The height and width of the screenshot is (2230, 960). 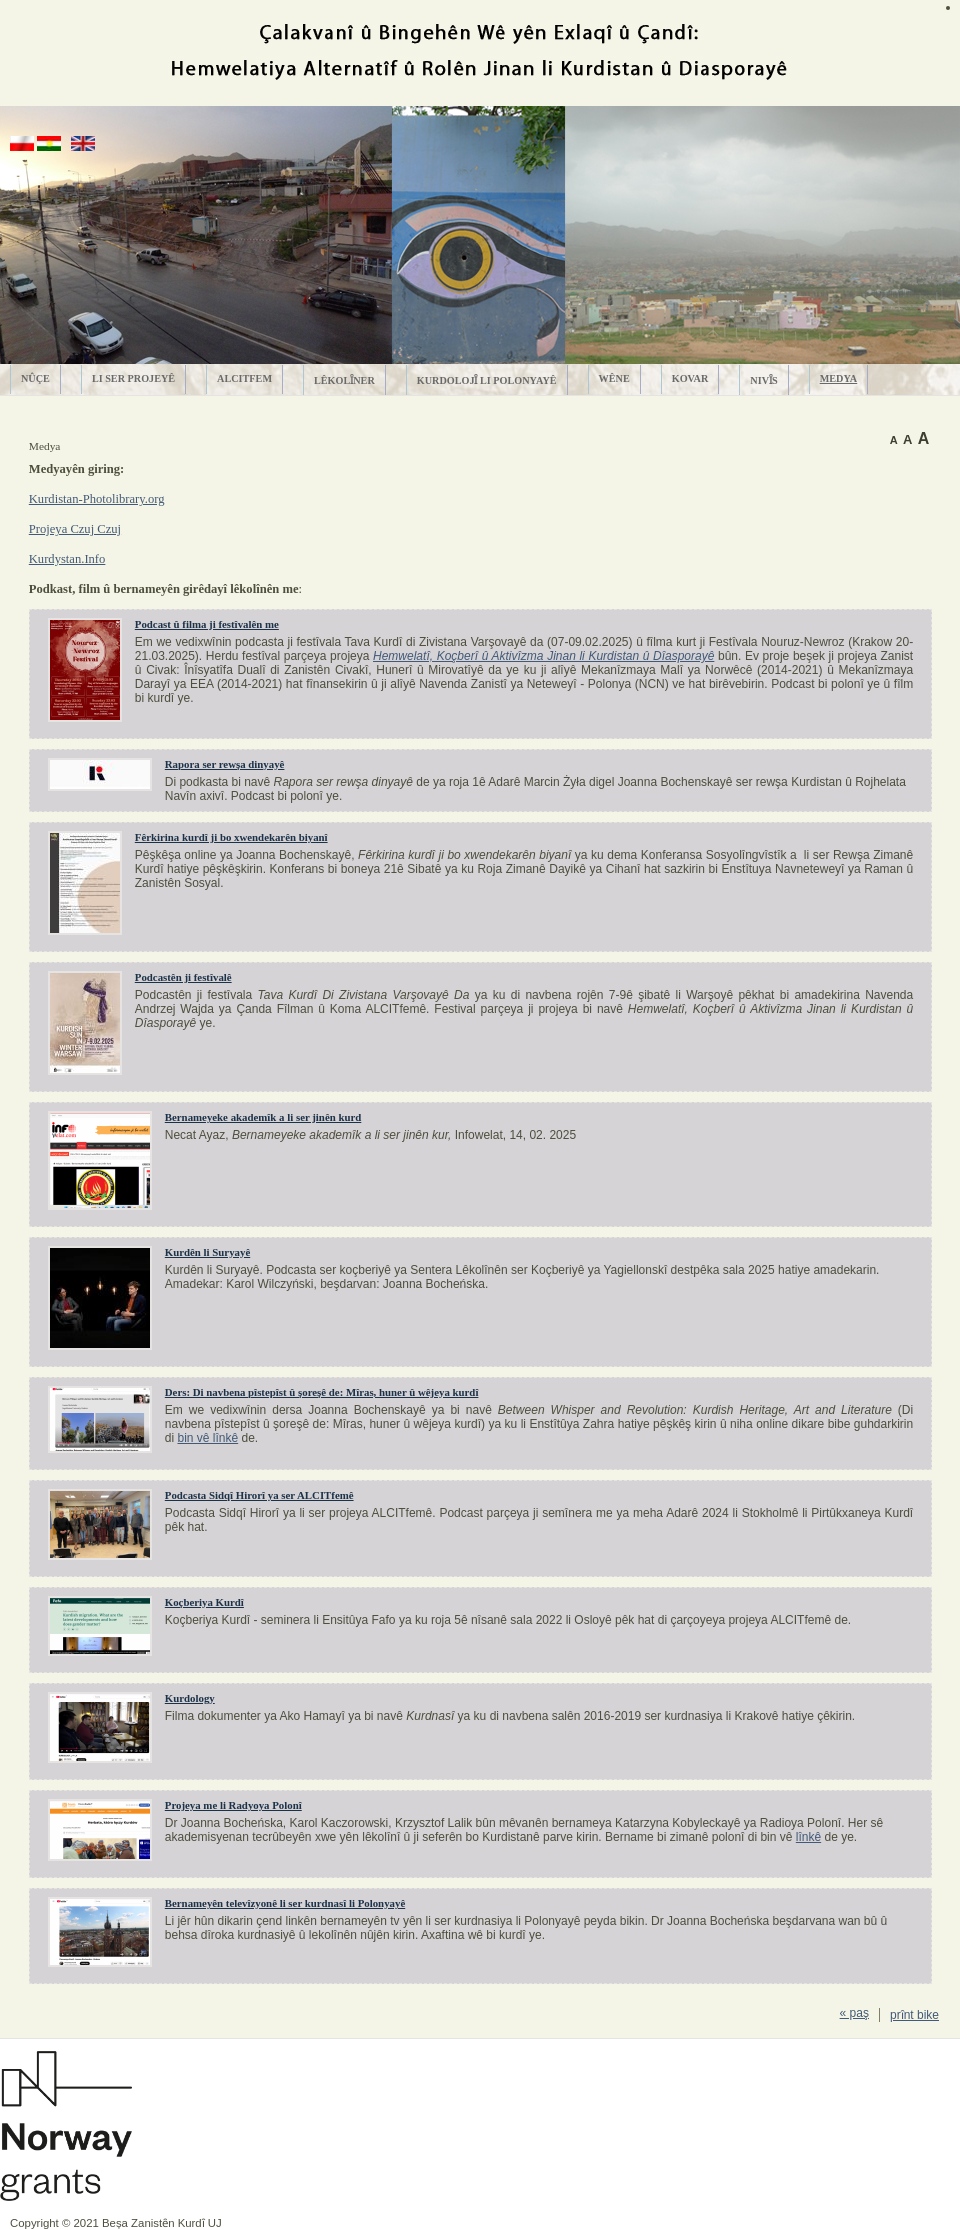 What do you see at coordinates (263, 1117) in the screenshot?
I see `Bernameyeke akademîk a li ser jinên kurd` at bounding box center [263, 1117].